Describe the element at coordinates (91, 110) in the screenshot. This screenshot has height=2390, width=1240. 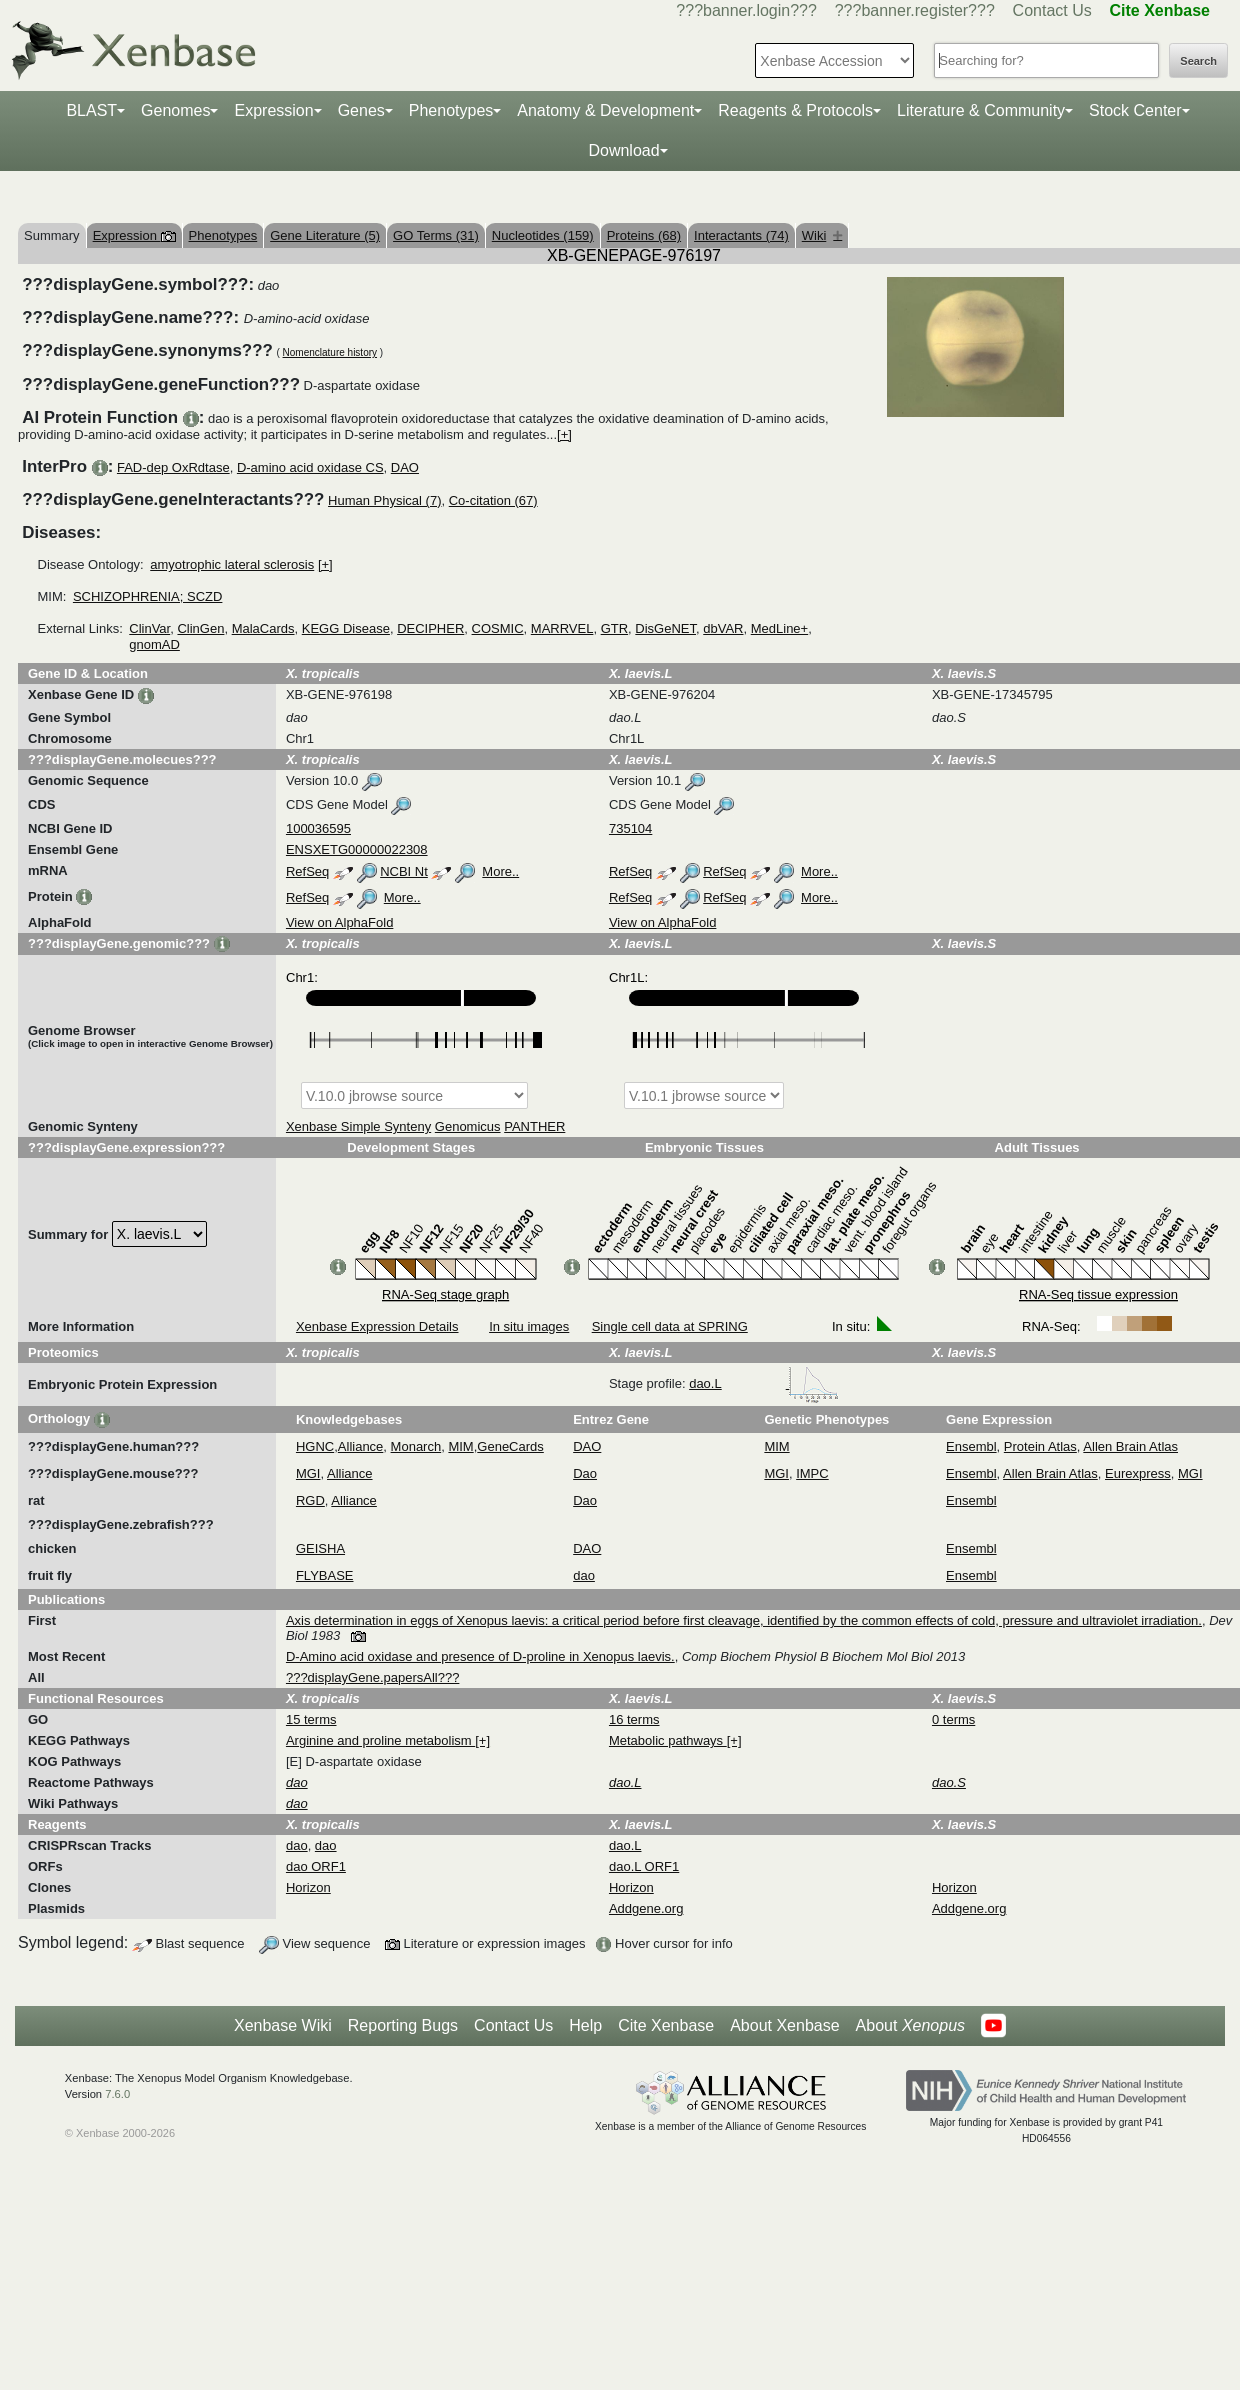
I see `BLAST` at that location.